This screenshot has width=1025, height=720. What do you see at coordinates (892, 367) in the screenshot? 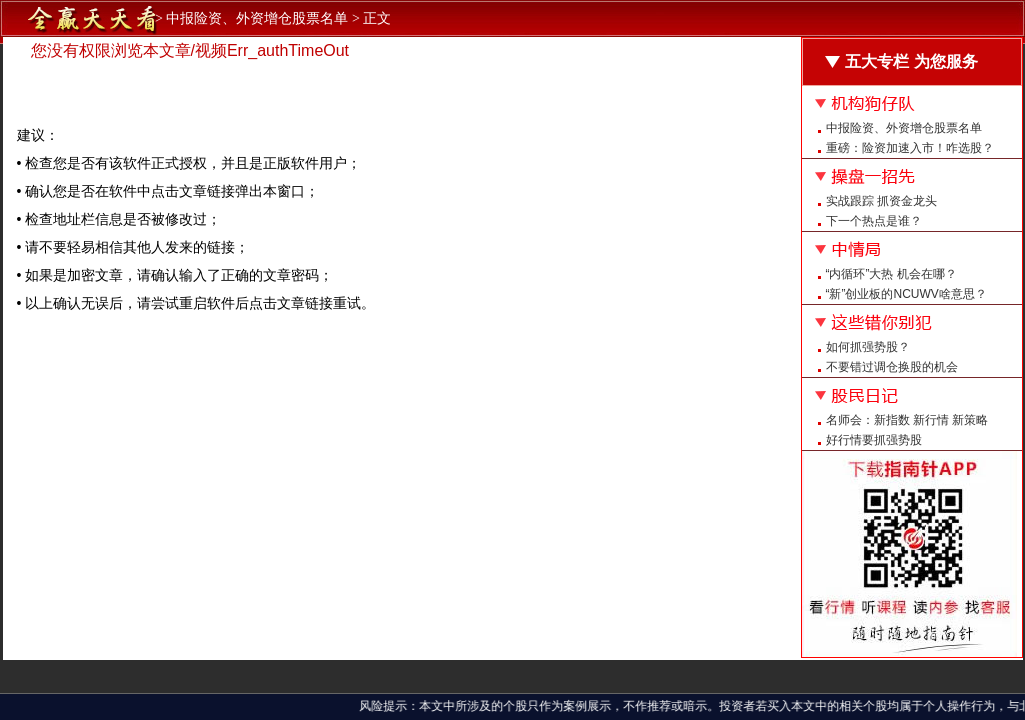
I see `不要错过调仓换股的机会` at bounding box center [892, 367].